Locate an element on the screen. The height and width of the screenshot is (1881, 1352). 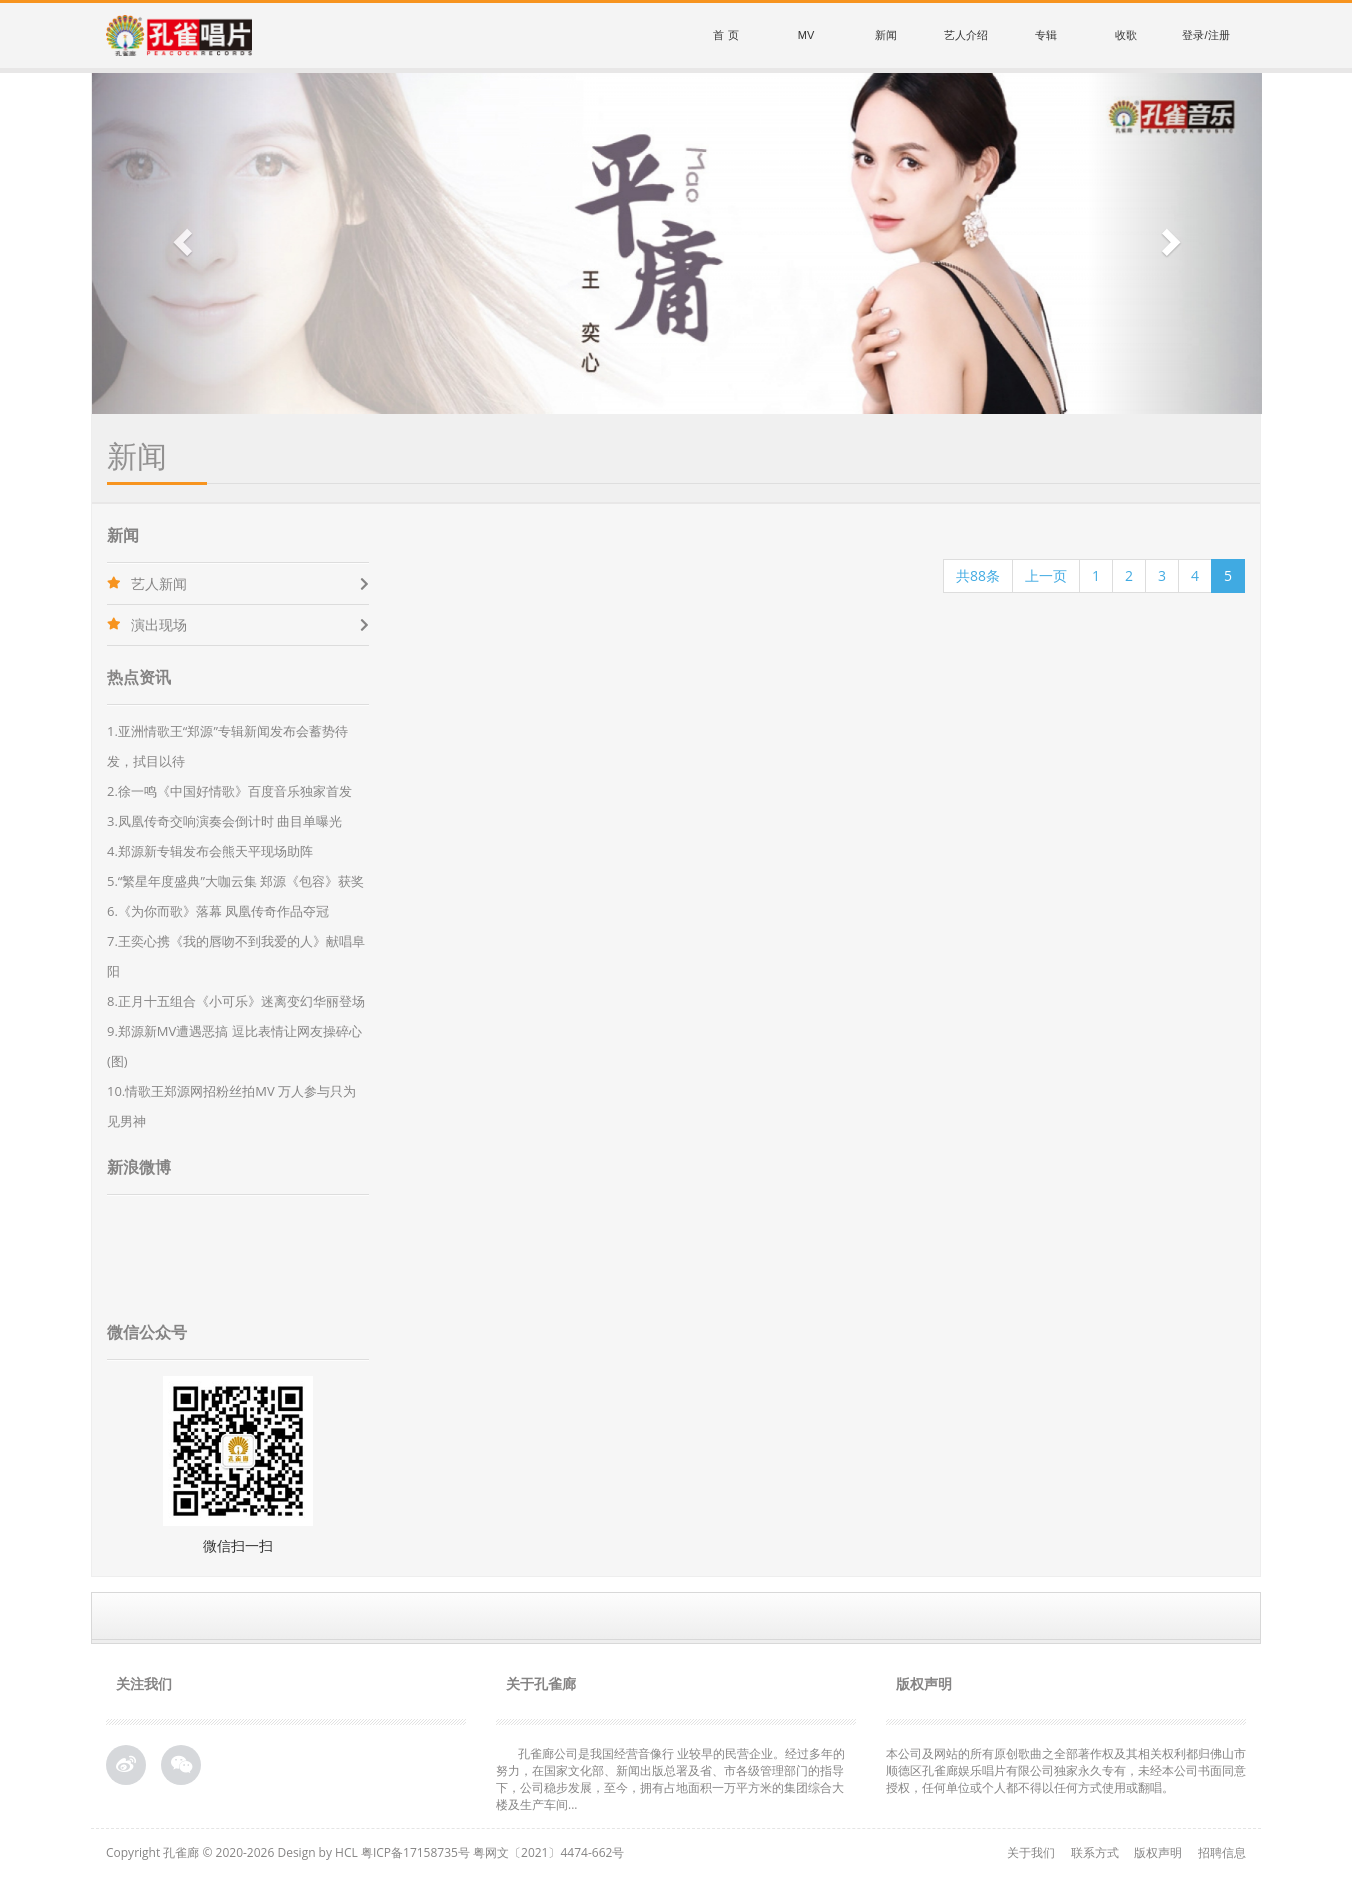
收歌 is located at coordinates (1126, 35).